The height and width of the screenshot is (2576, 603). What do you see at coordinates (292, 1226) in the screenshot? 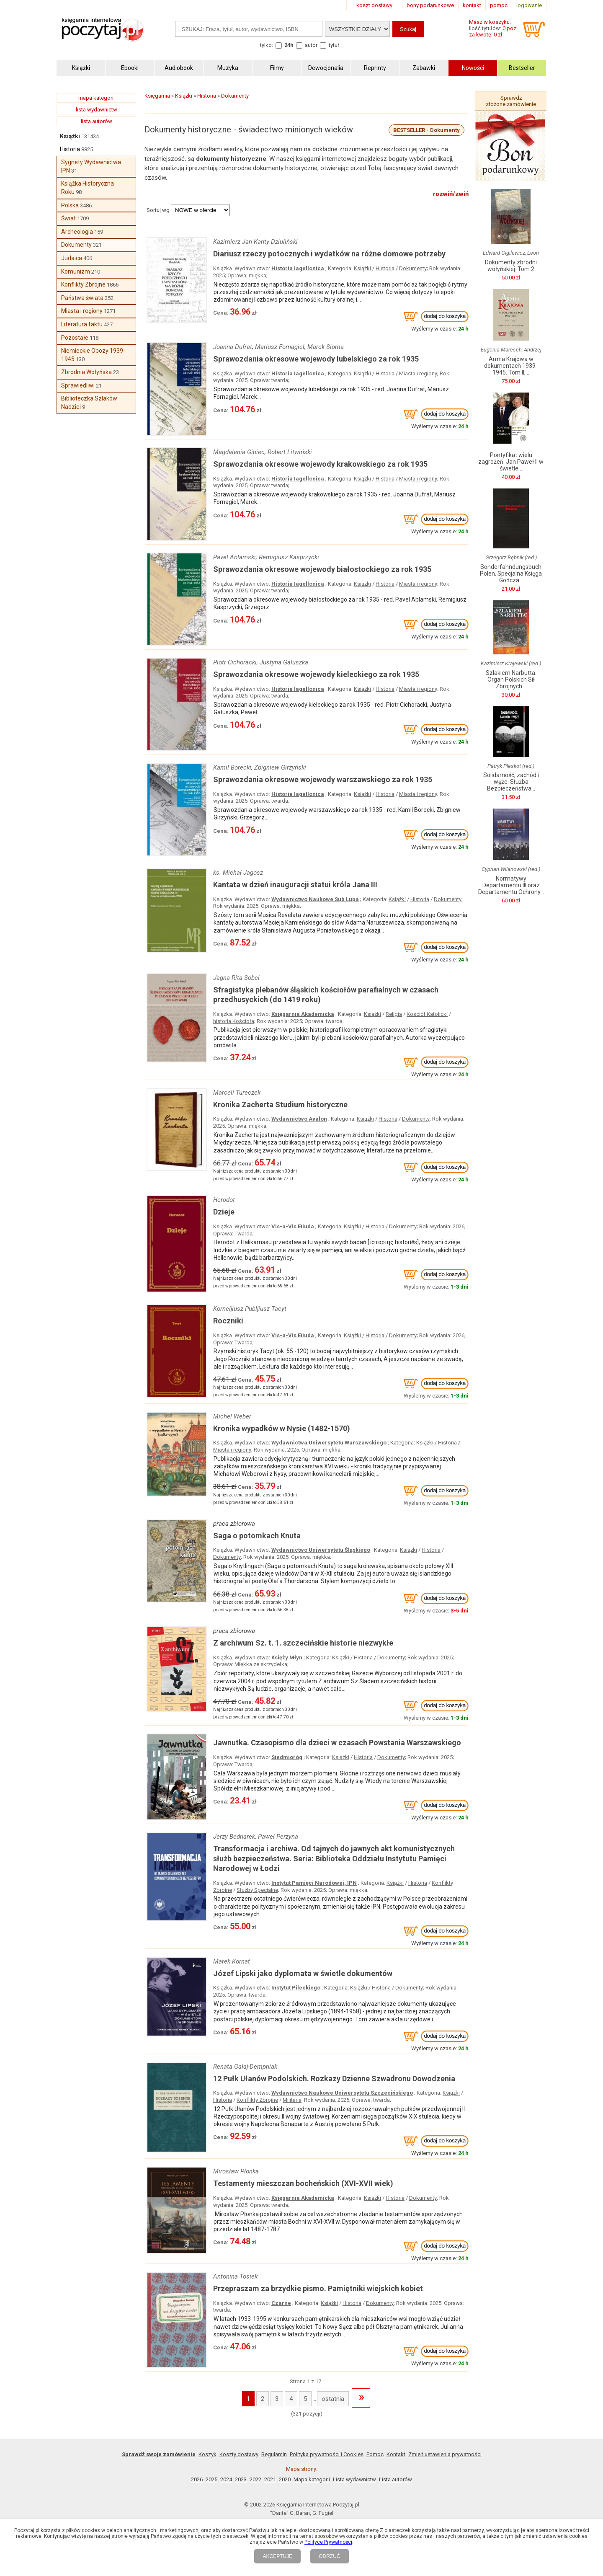
I see `Vis-a-Vis Etiuda` at bounding box center [292, 1226].